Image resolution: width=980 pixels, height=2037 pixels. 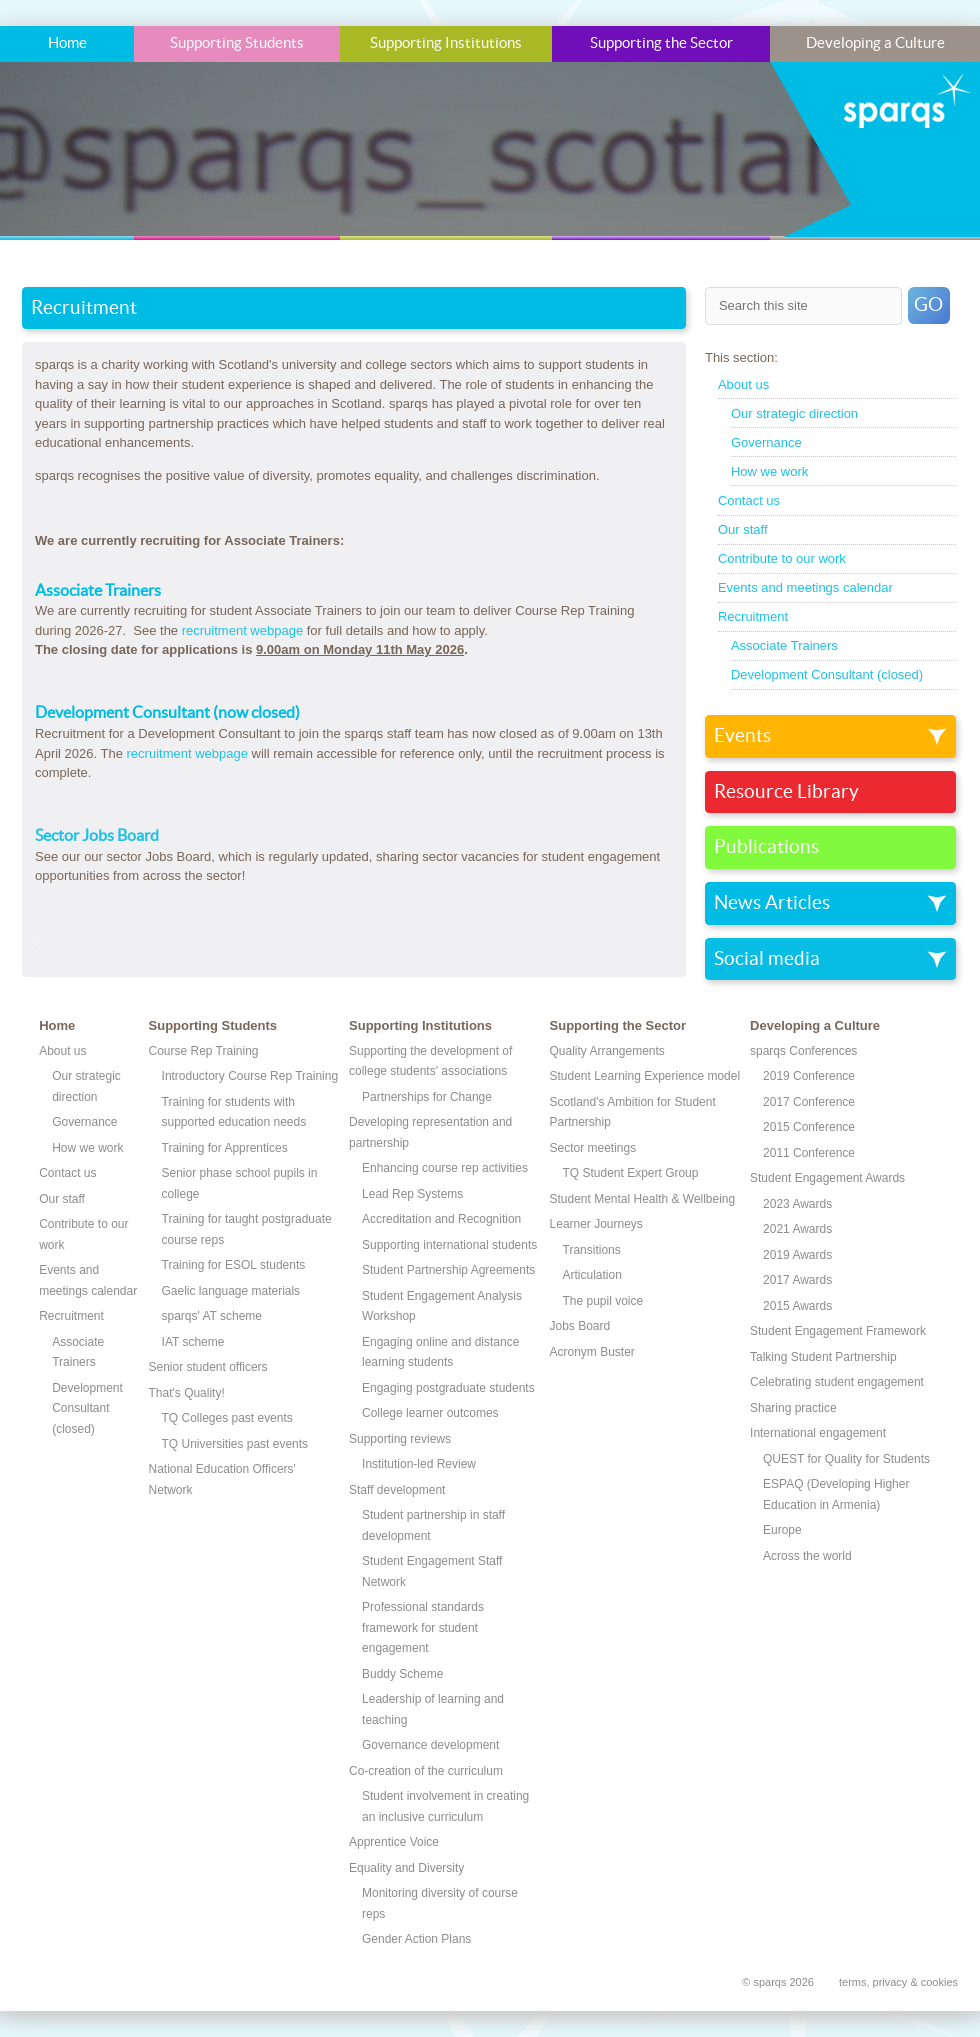 I want to click on 2015 Conference, so click(x=809, y=1127).